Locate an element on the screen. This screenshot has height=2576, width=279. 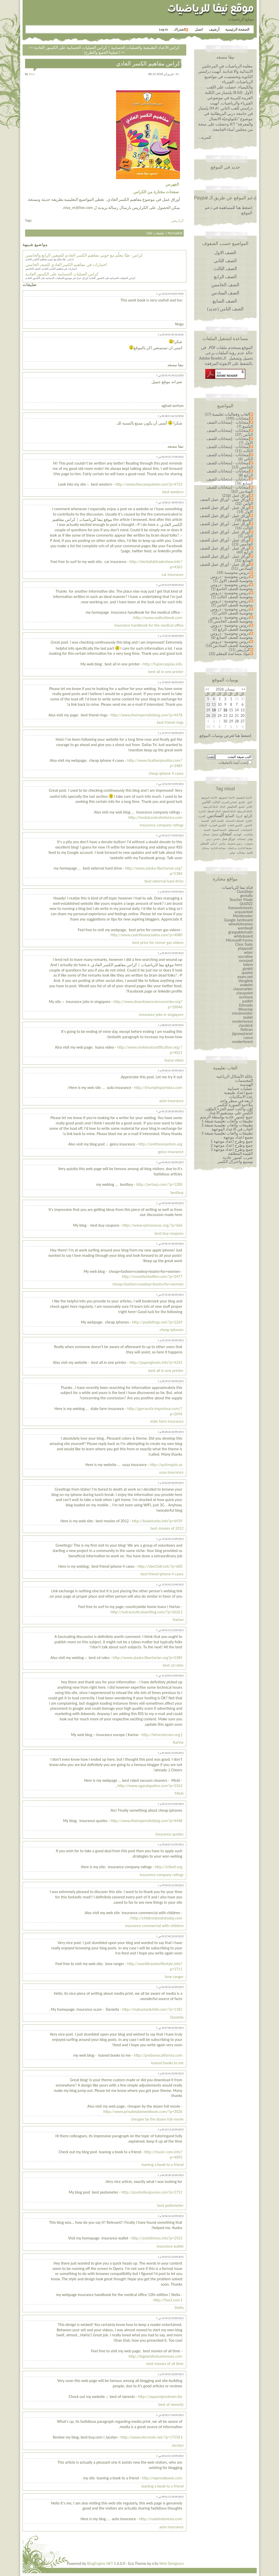
quizlet is located at coordinates (247, 972).